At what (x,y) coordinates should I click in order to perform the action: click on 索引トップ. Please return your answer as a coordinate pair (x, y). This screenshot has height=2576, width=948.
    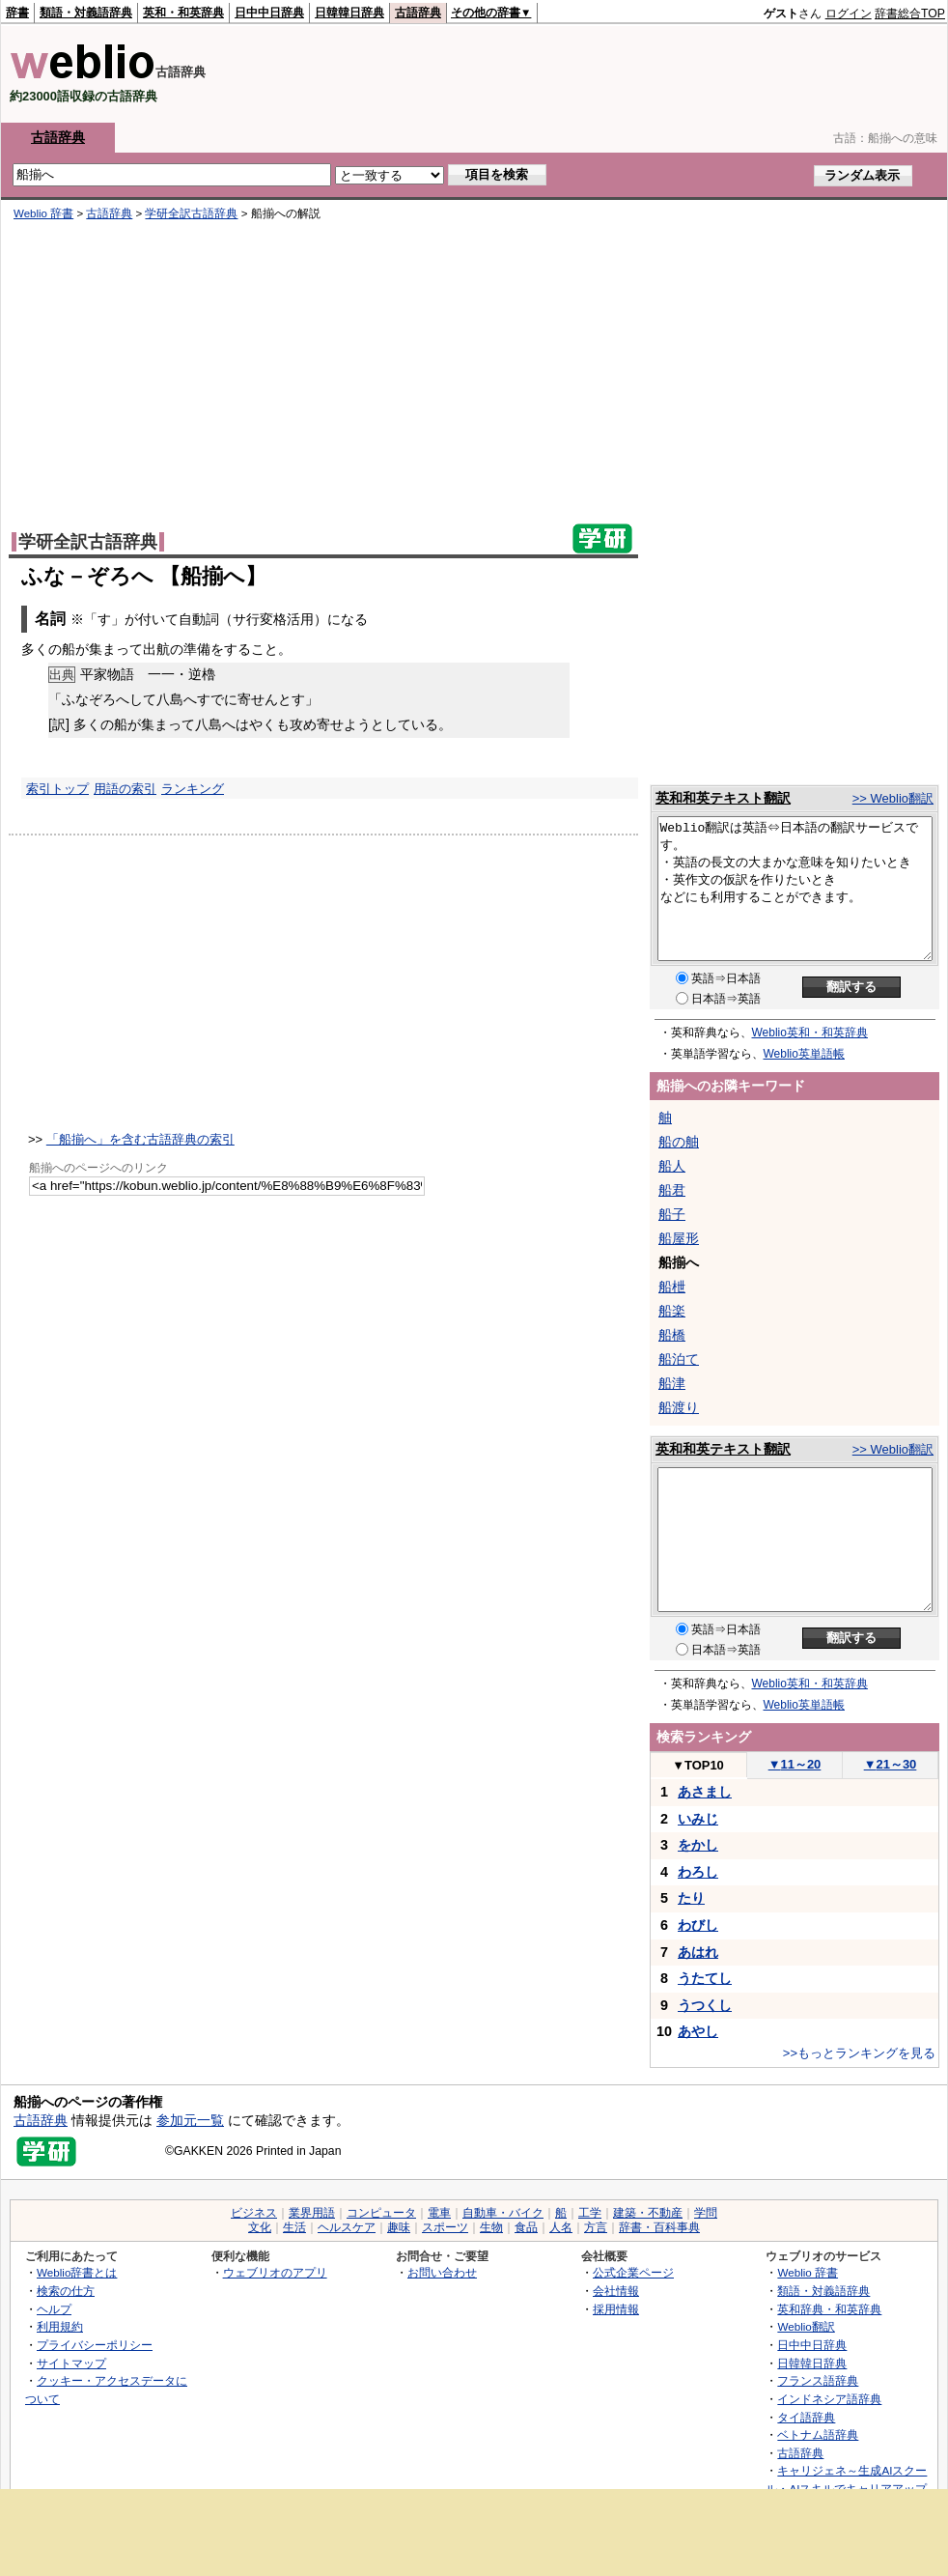
    Looking at the image, I should click on (57, 788).